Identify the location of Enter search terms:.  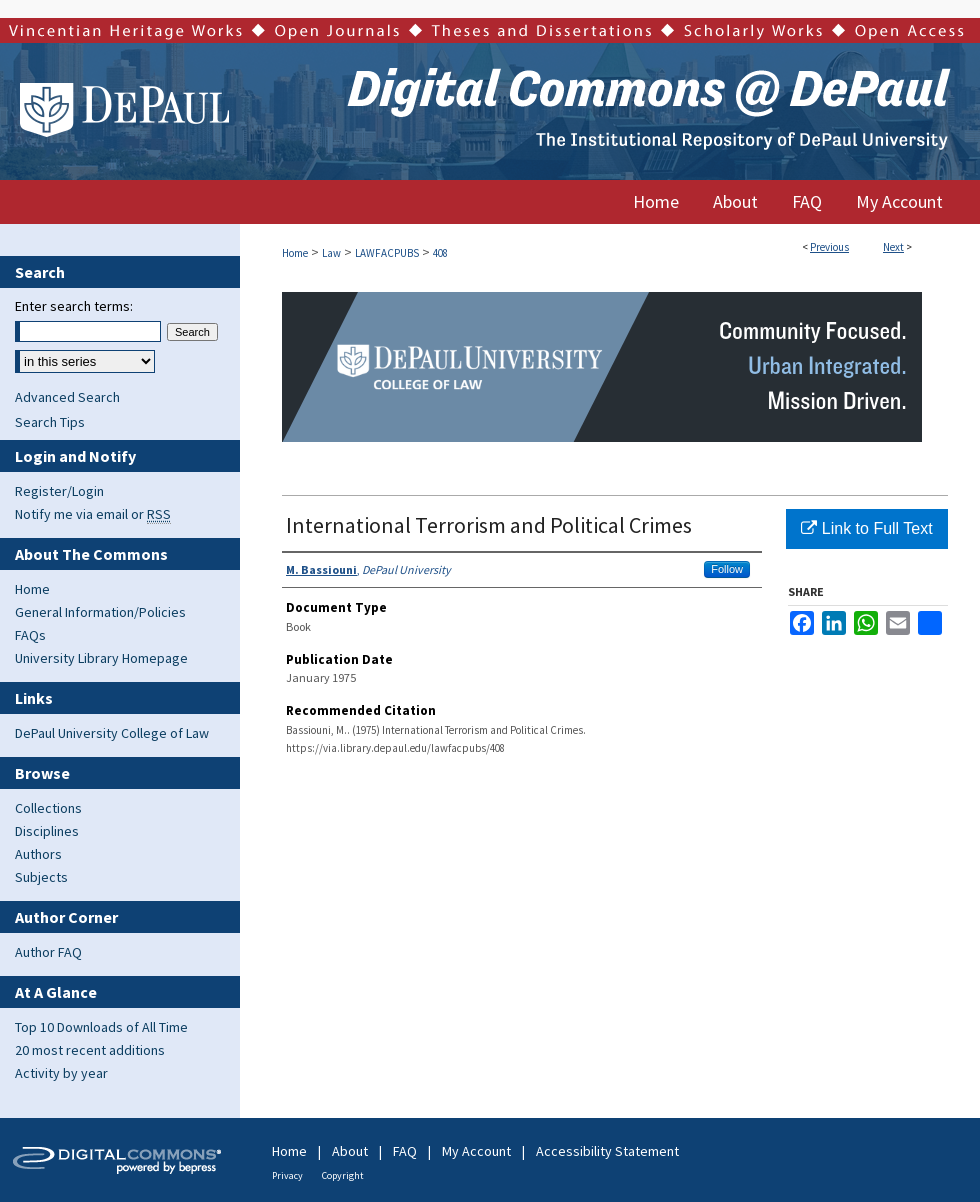
(74, 306).